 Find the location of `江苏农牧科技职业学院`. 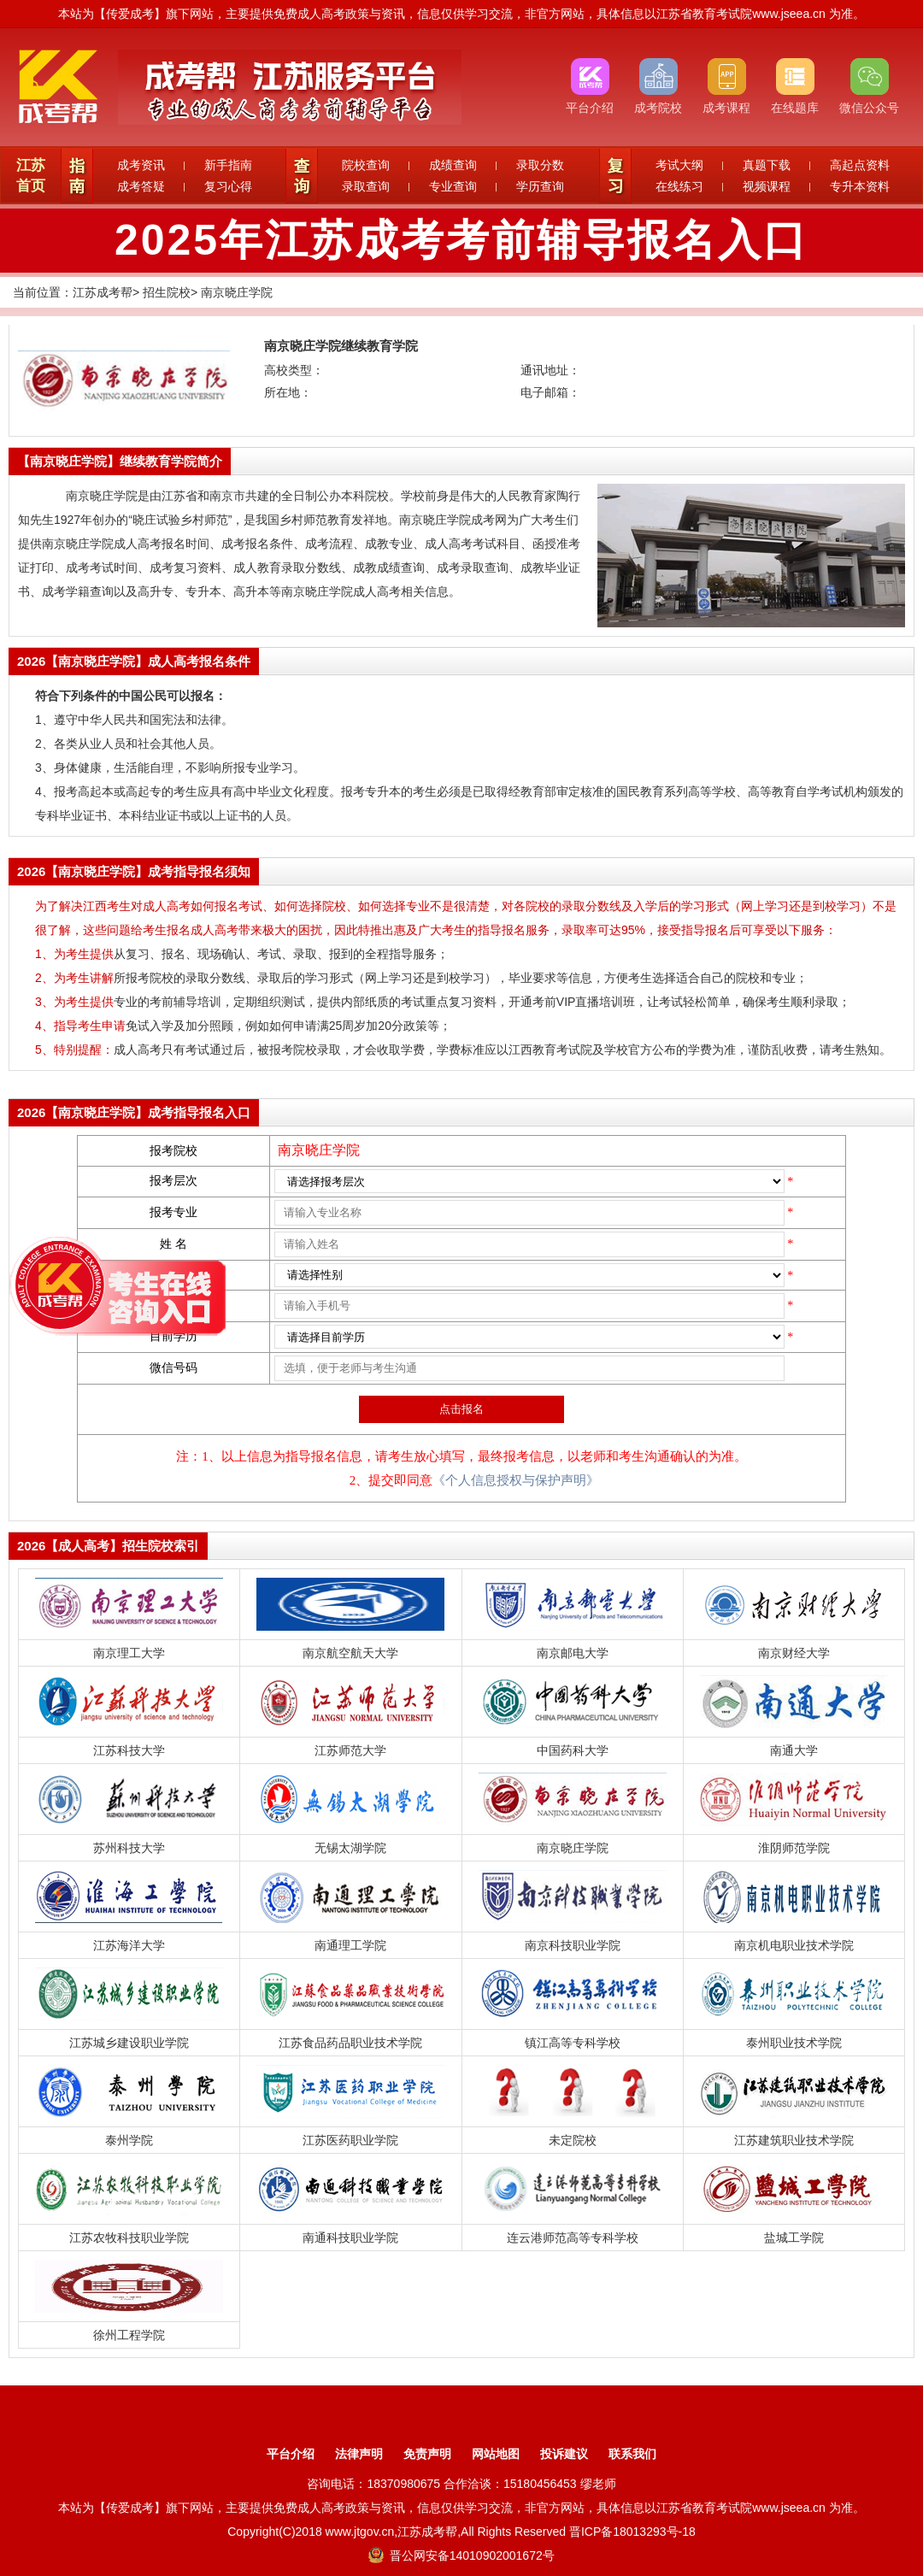

江苏农牧科技职业学院 is located at coordinates (129, 2237).